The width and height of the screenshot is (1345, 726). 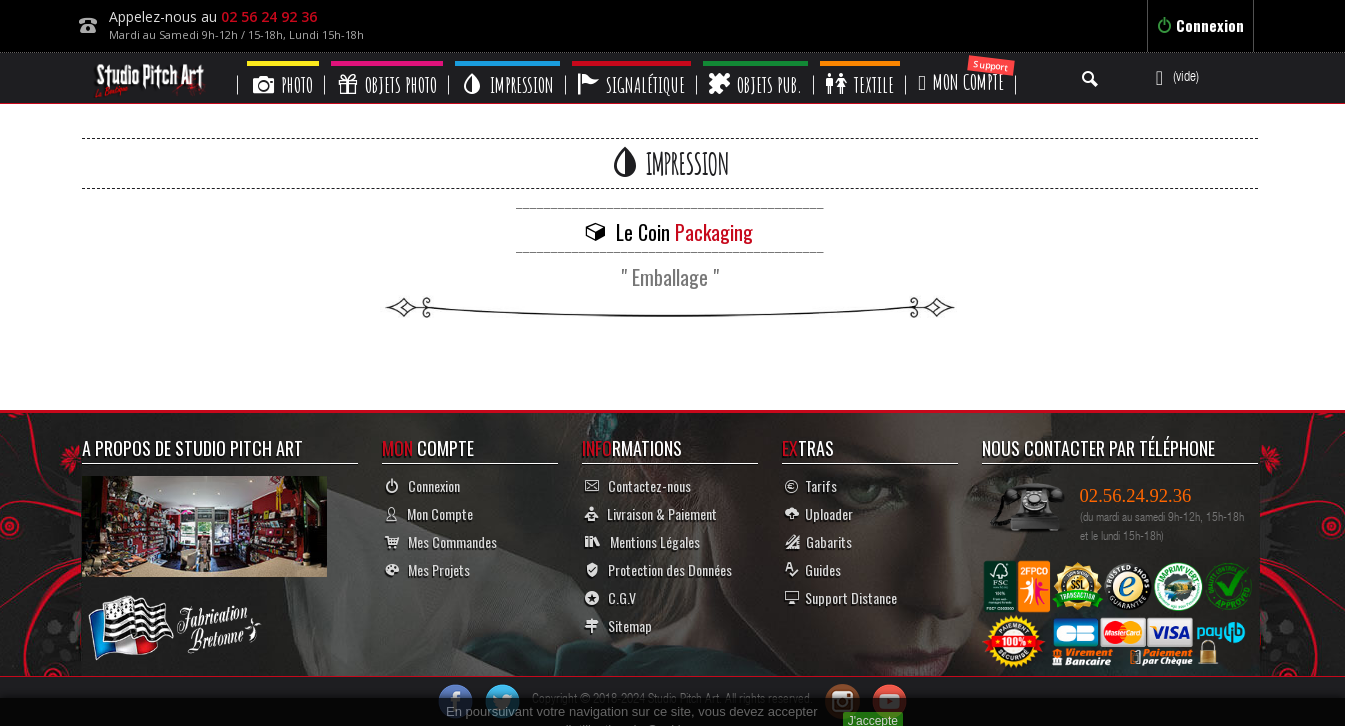 What do you see at coordinates (841, 597) in the screenshot?
I see `Support Distance` at bounding box center [841, 597].